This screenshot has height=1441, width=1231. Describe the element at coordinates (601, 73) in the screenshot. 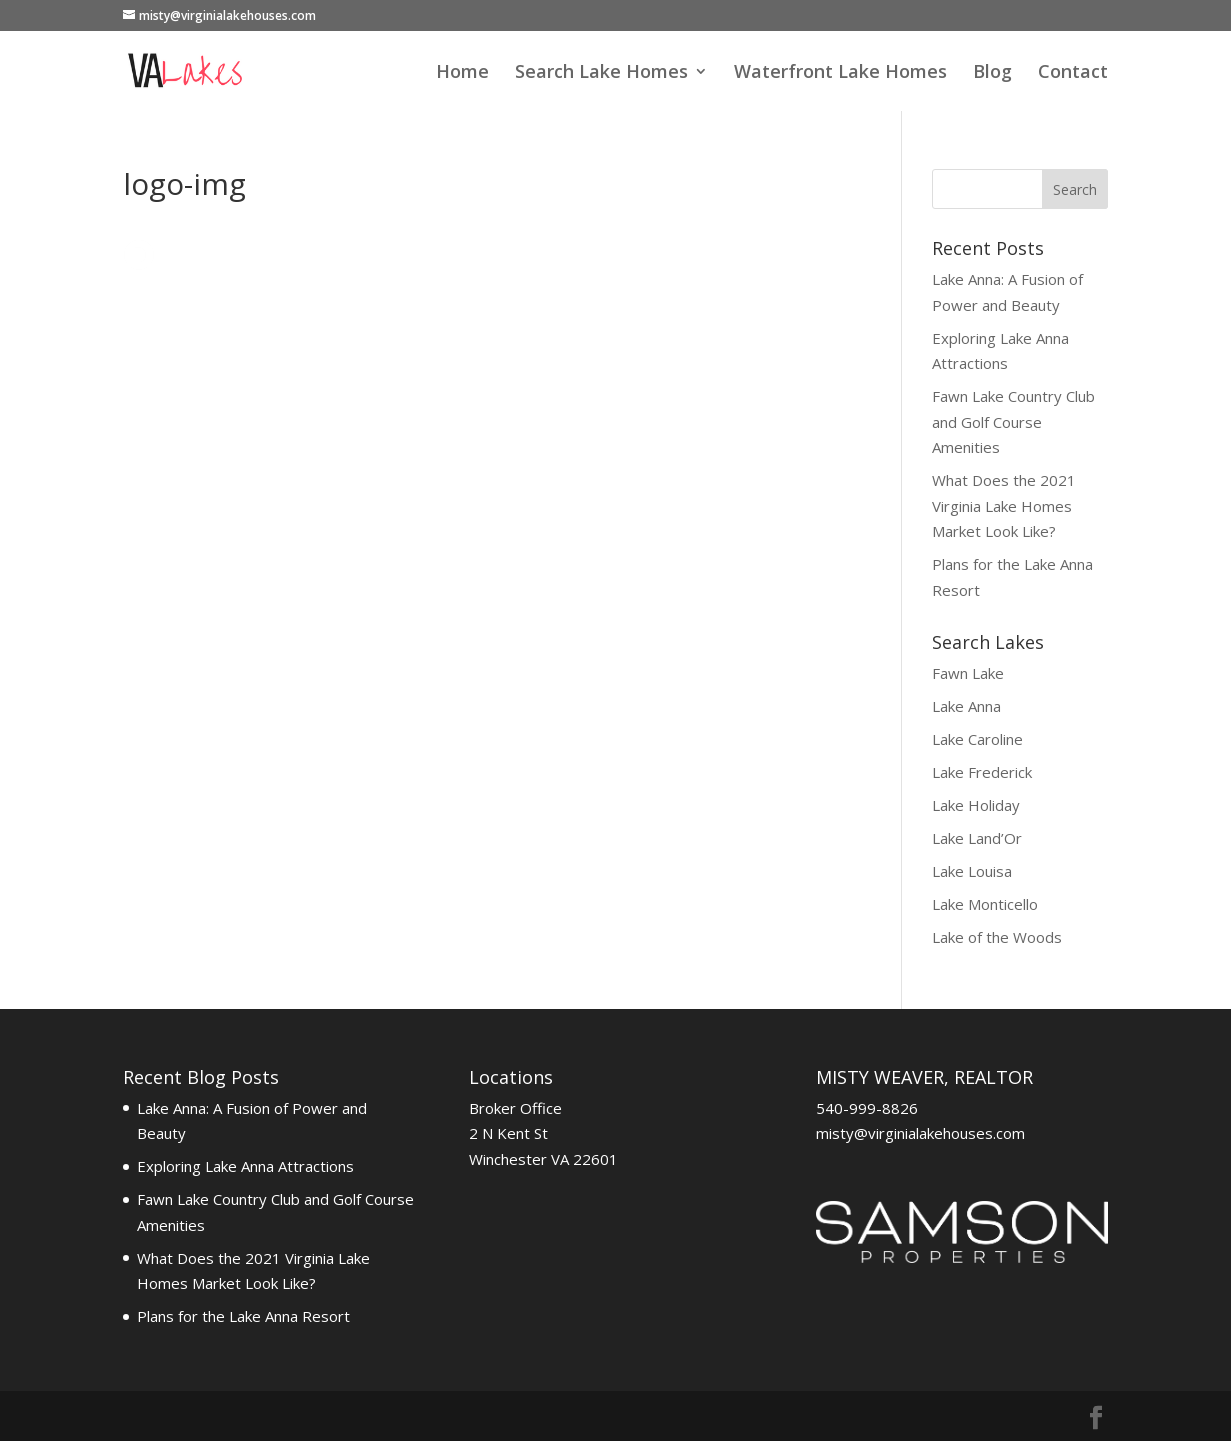

I see `Search Lake Homes` at that location.